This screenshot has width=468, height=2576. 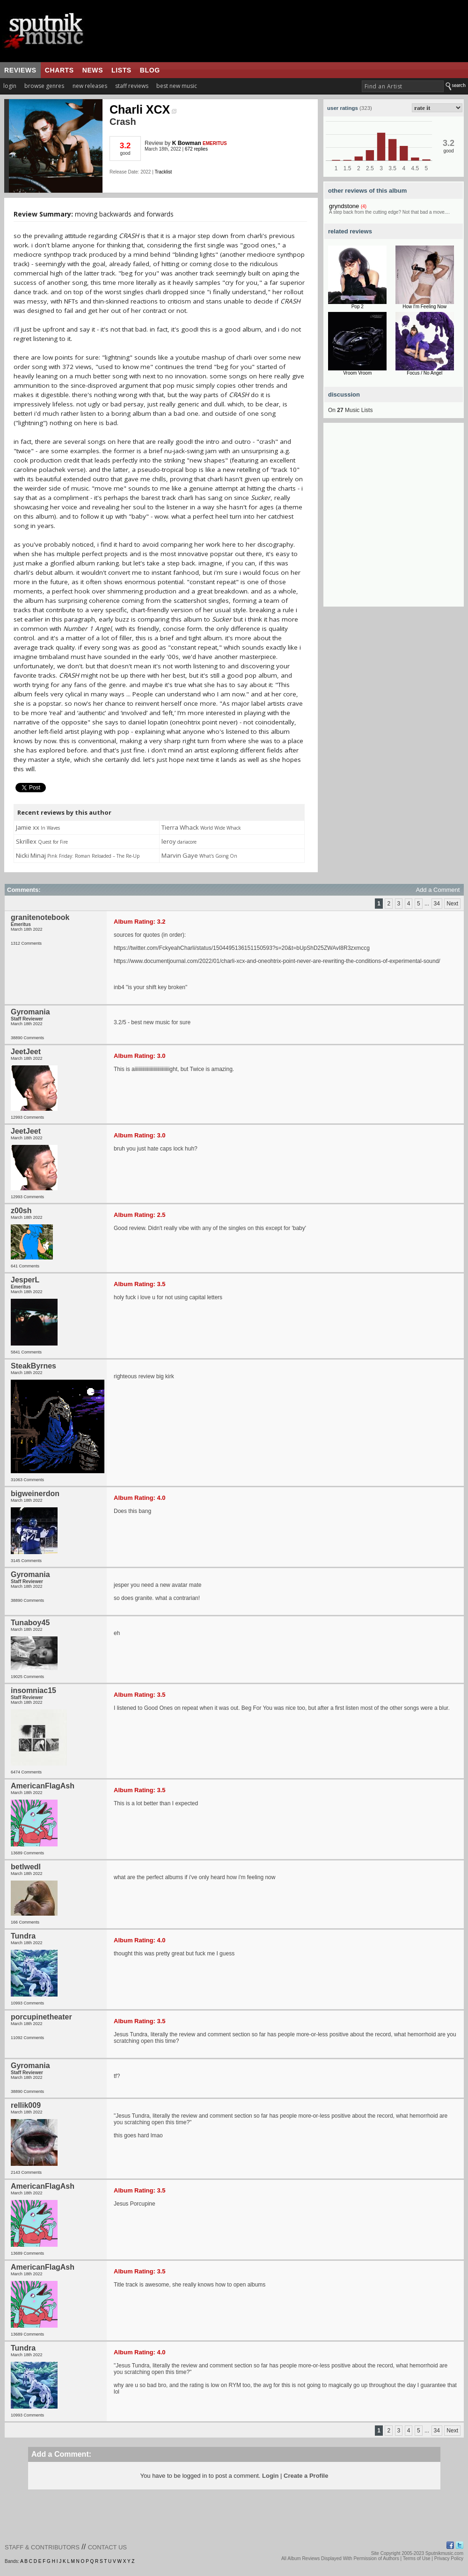 I want to click on blog, so click(x=150, y=70).